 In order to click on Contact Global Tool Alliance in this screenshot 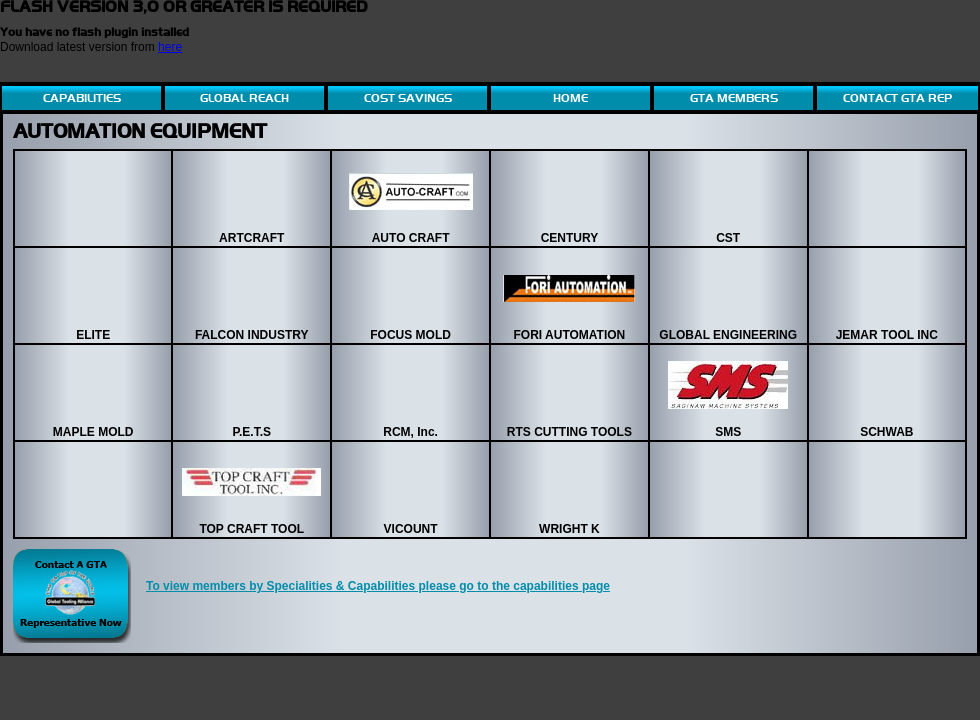, I will do `click(72, 596)`.